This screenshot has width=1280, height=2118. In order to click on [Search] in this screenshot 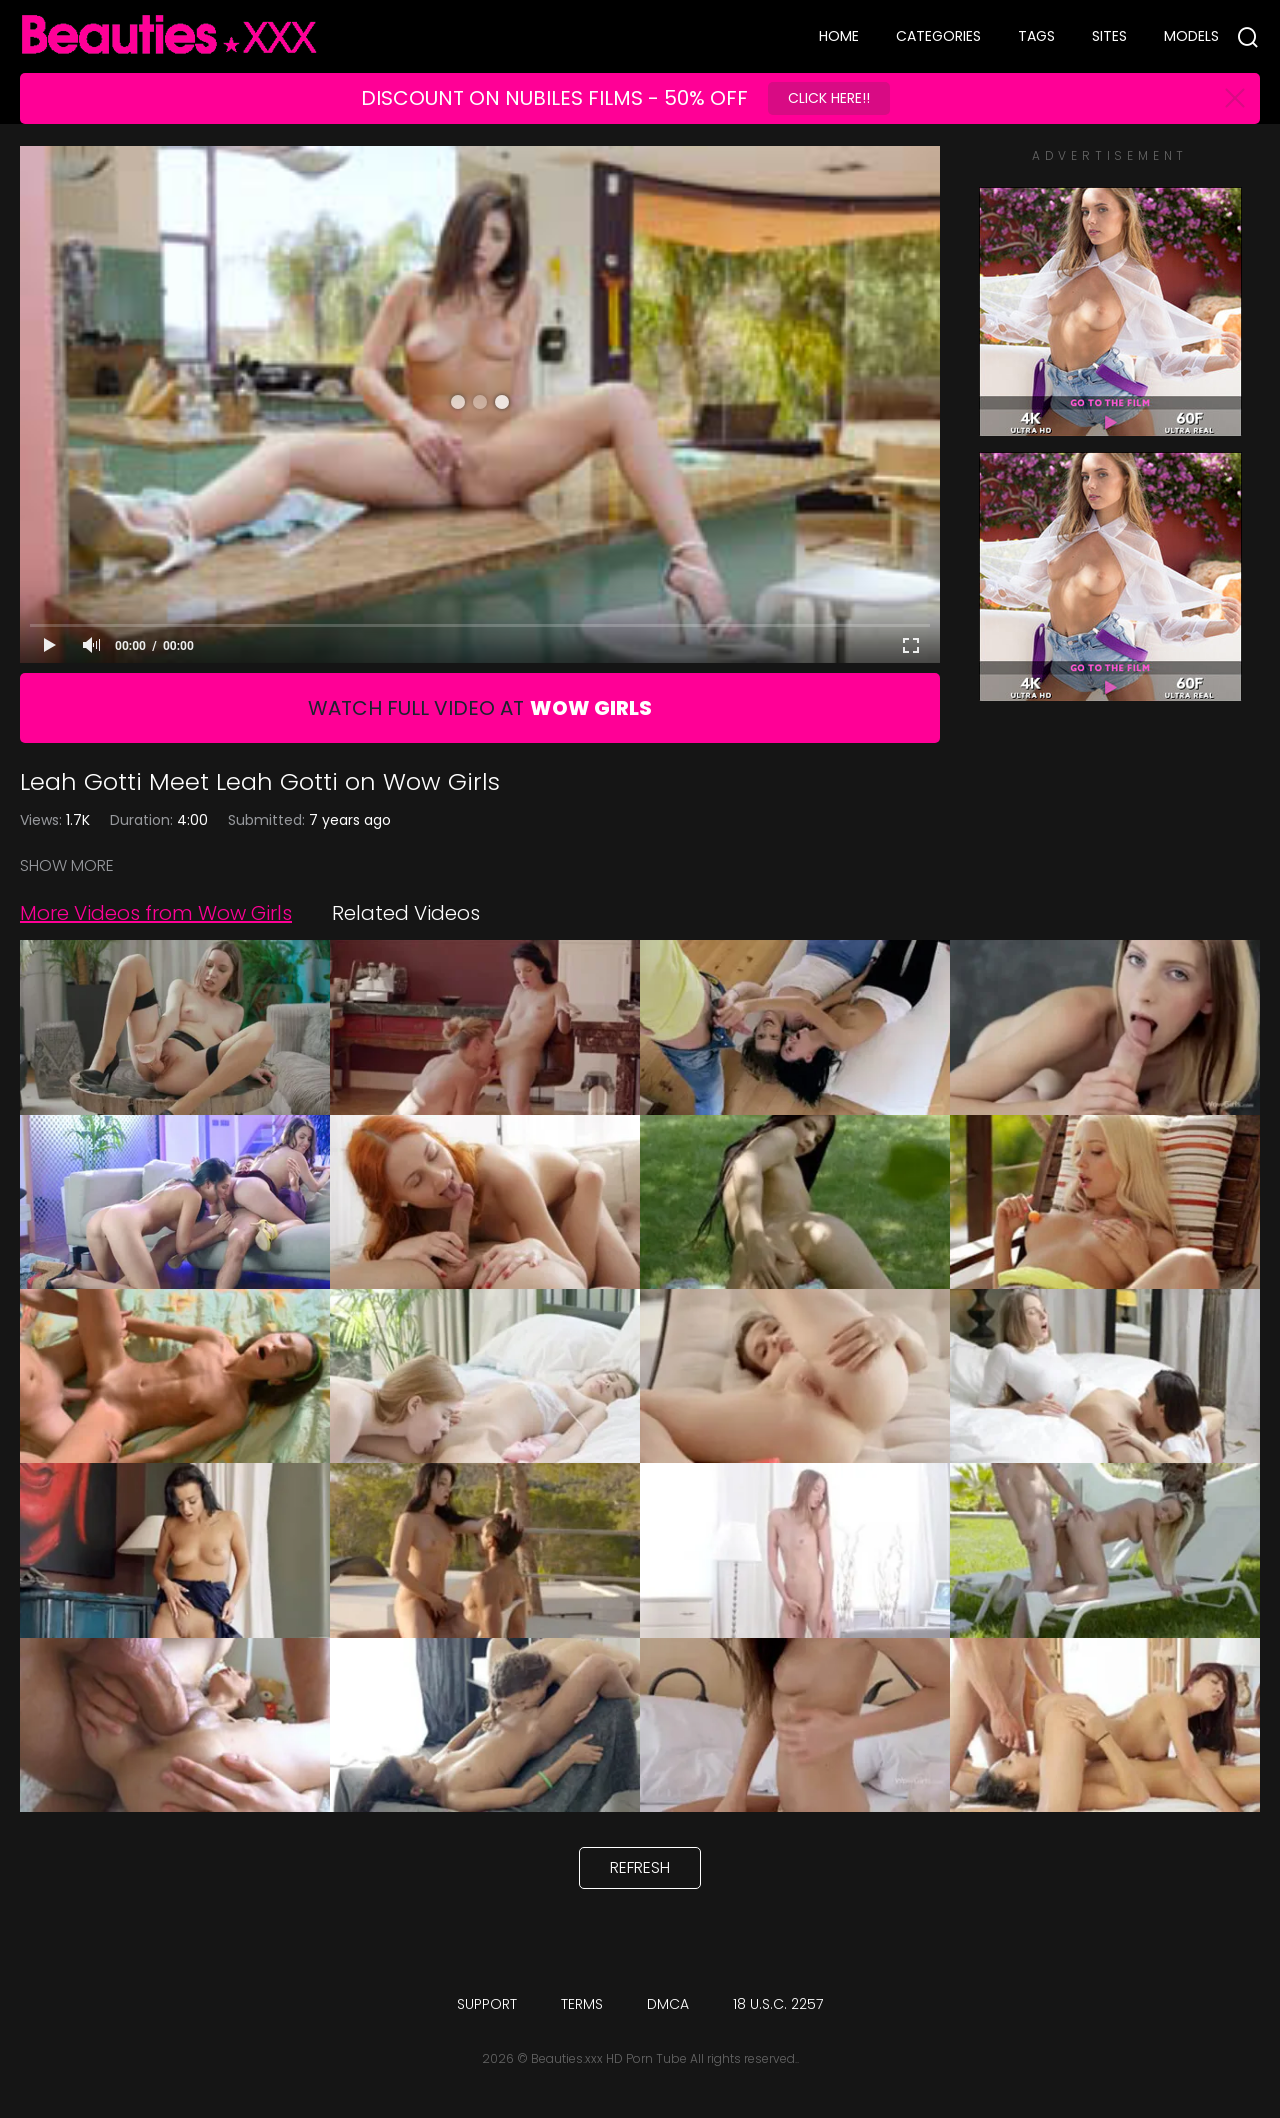, I will do `click(1248, 37)`.